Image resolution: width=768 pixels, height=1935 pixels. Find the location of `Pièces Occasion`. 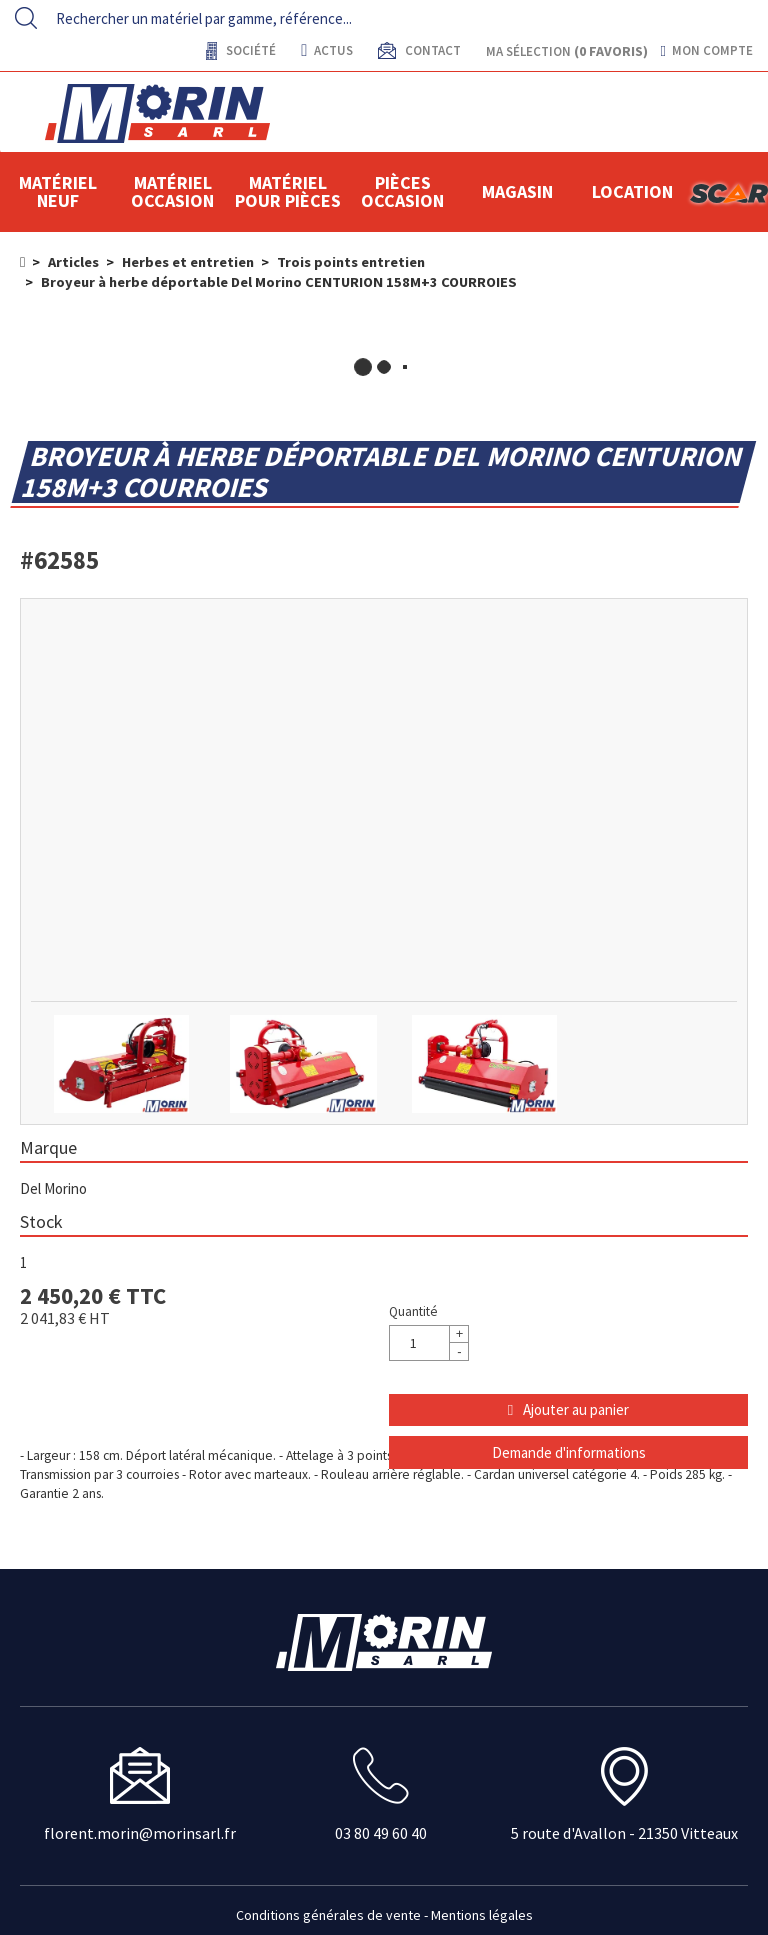

Pièces Occasion is located at coordinates (402, 191).